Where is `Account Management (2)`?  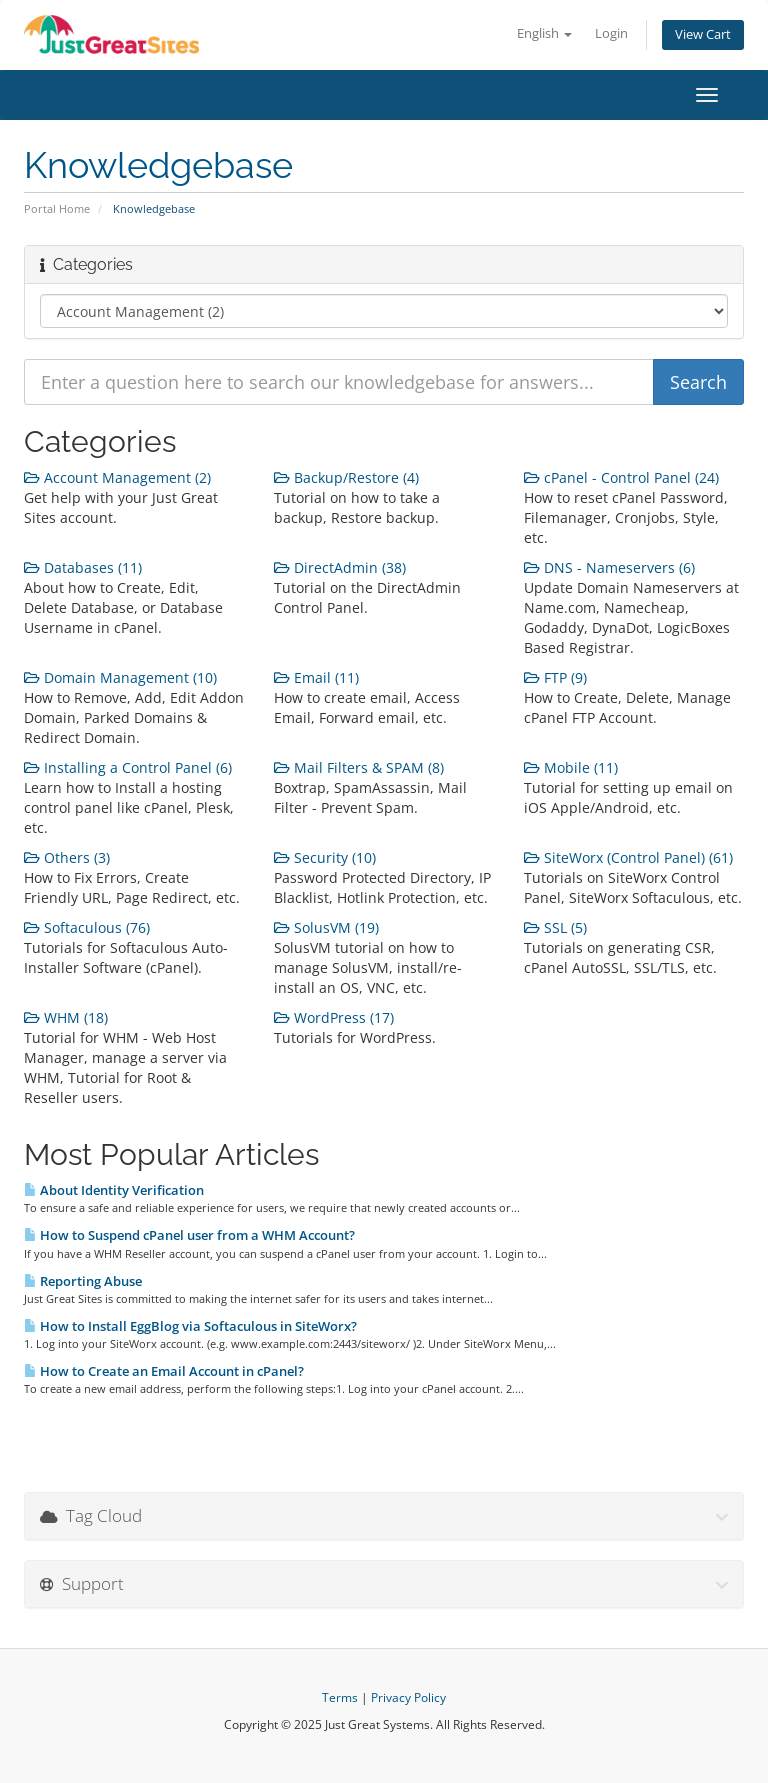
Account Management (2) is located at coordinates (117, 477).